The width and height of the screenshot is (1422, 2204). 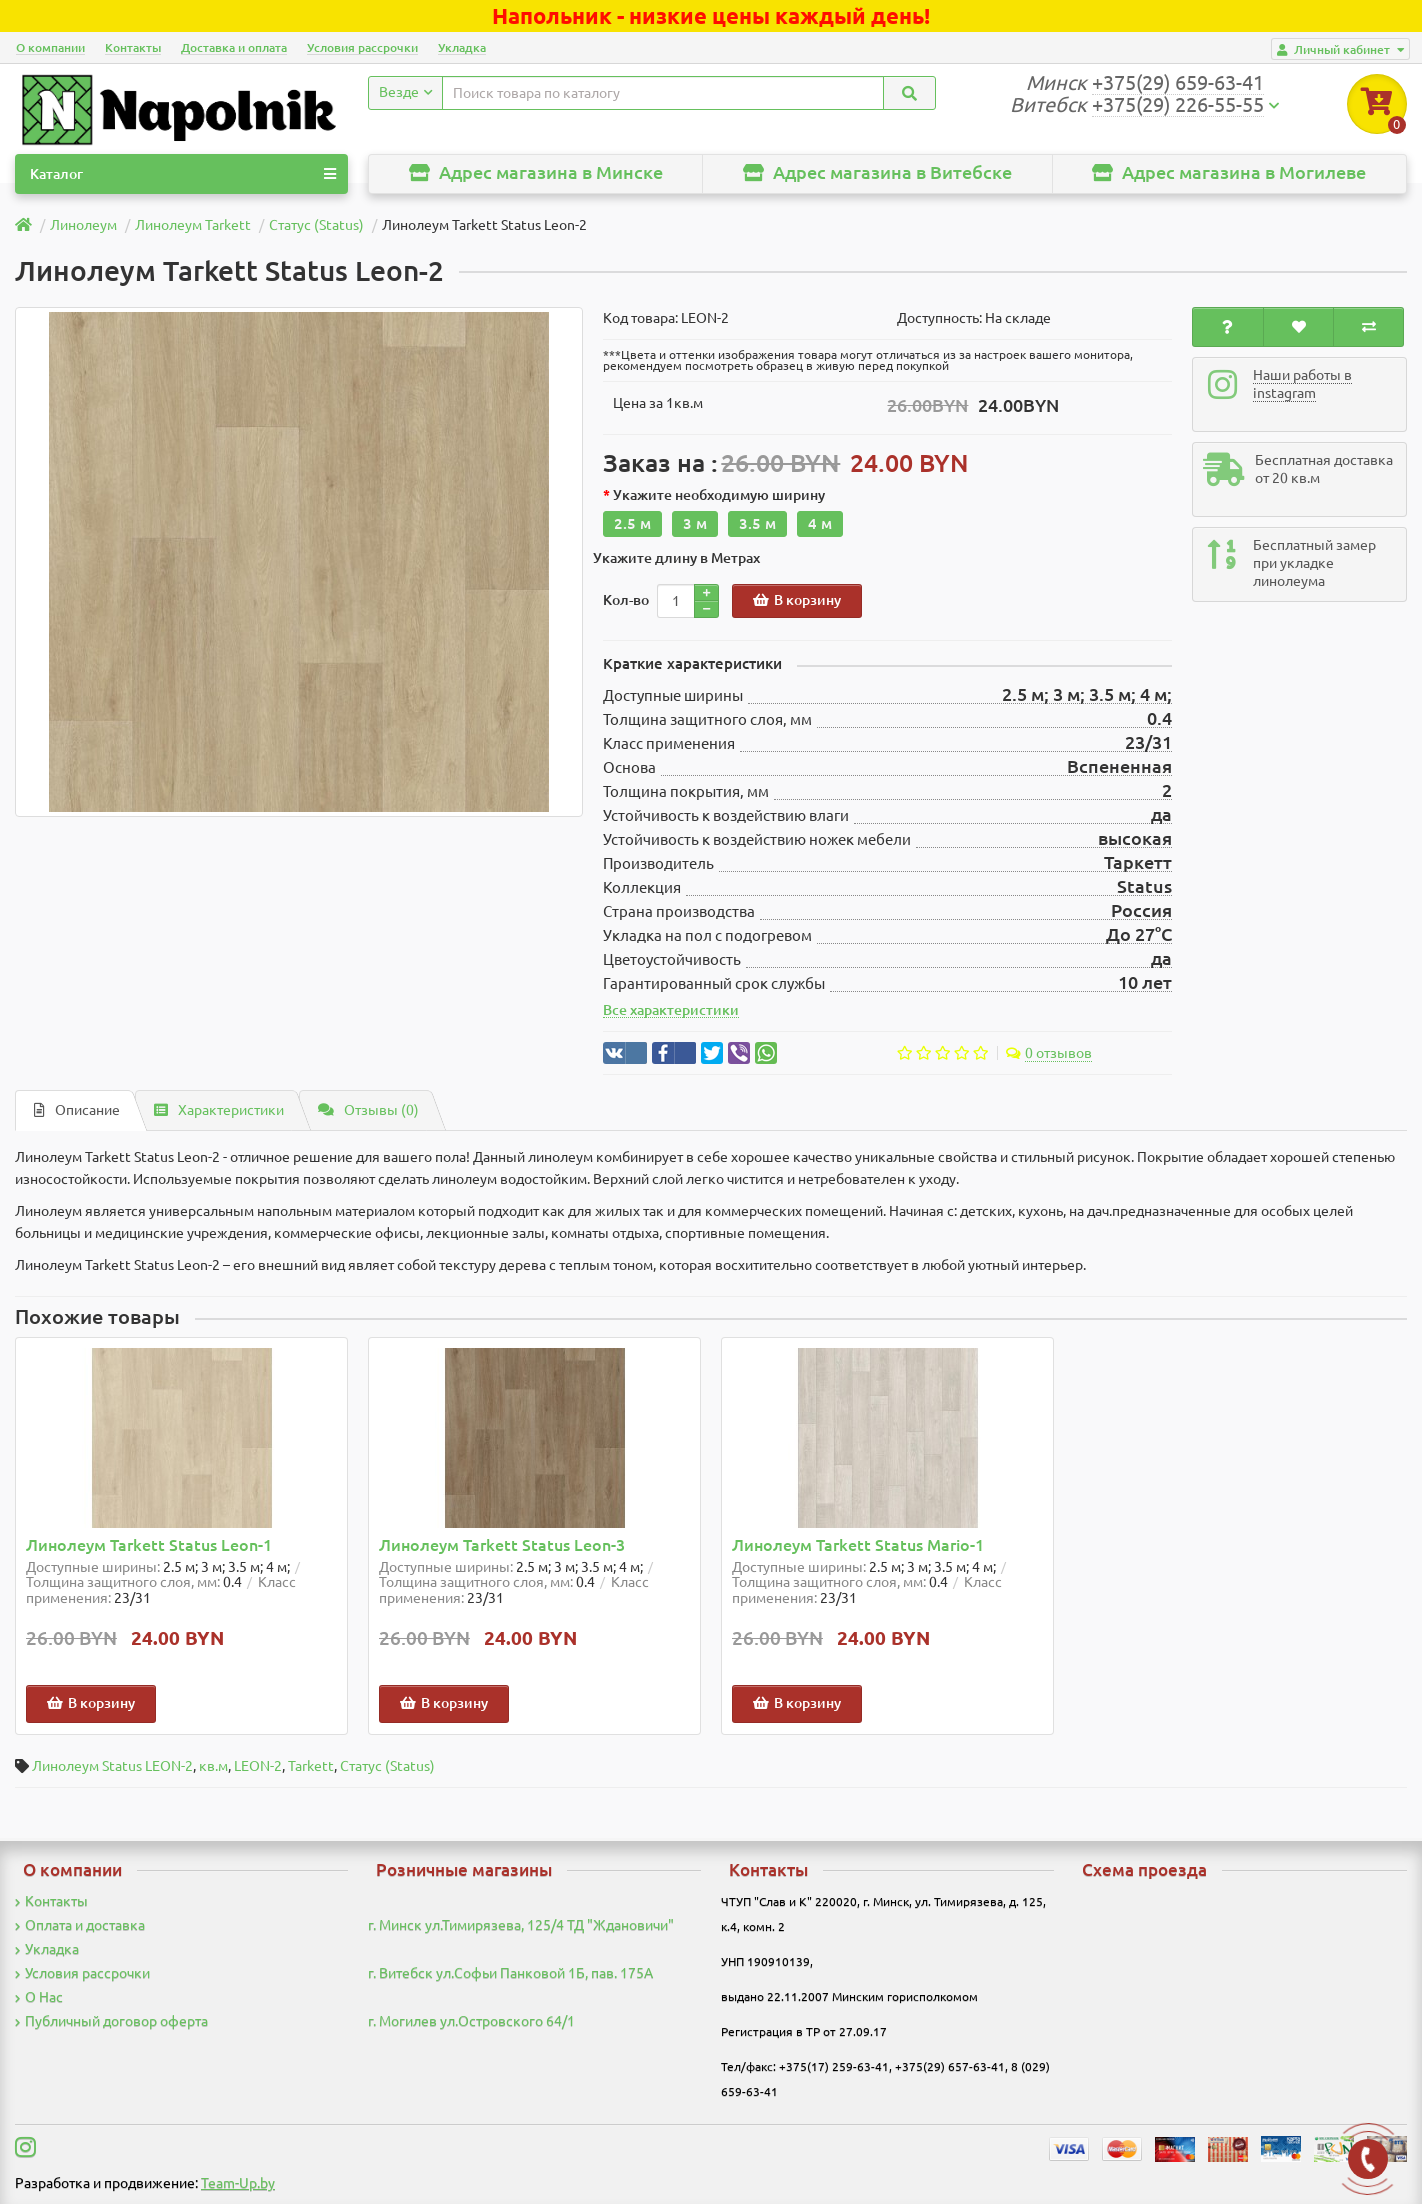 I want to click on Линолеум Tarkett Status Leon-1, so click(x=149, y=1545).